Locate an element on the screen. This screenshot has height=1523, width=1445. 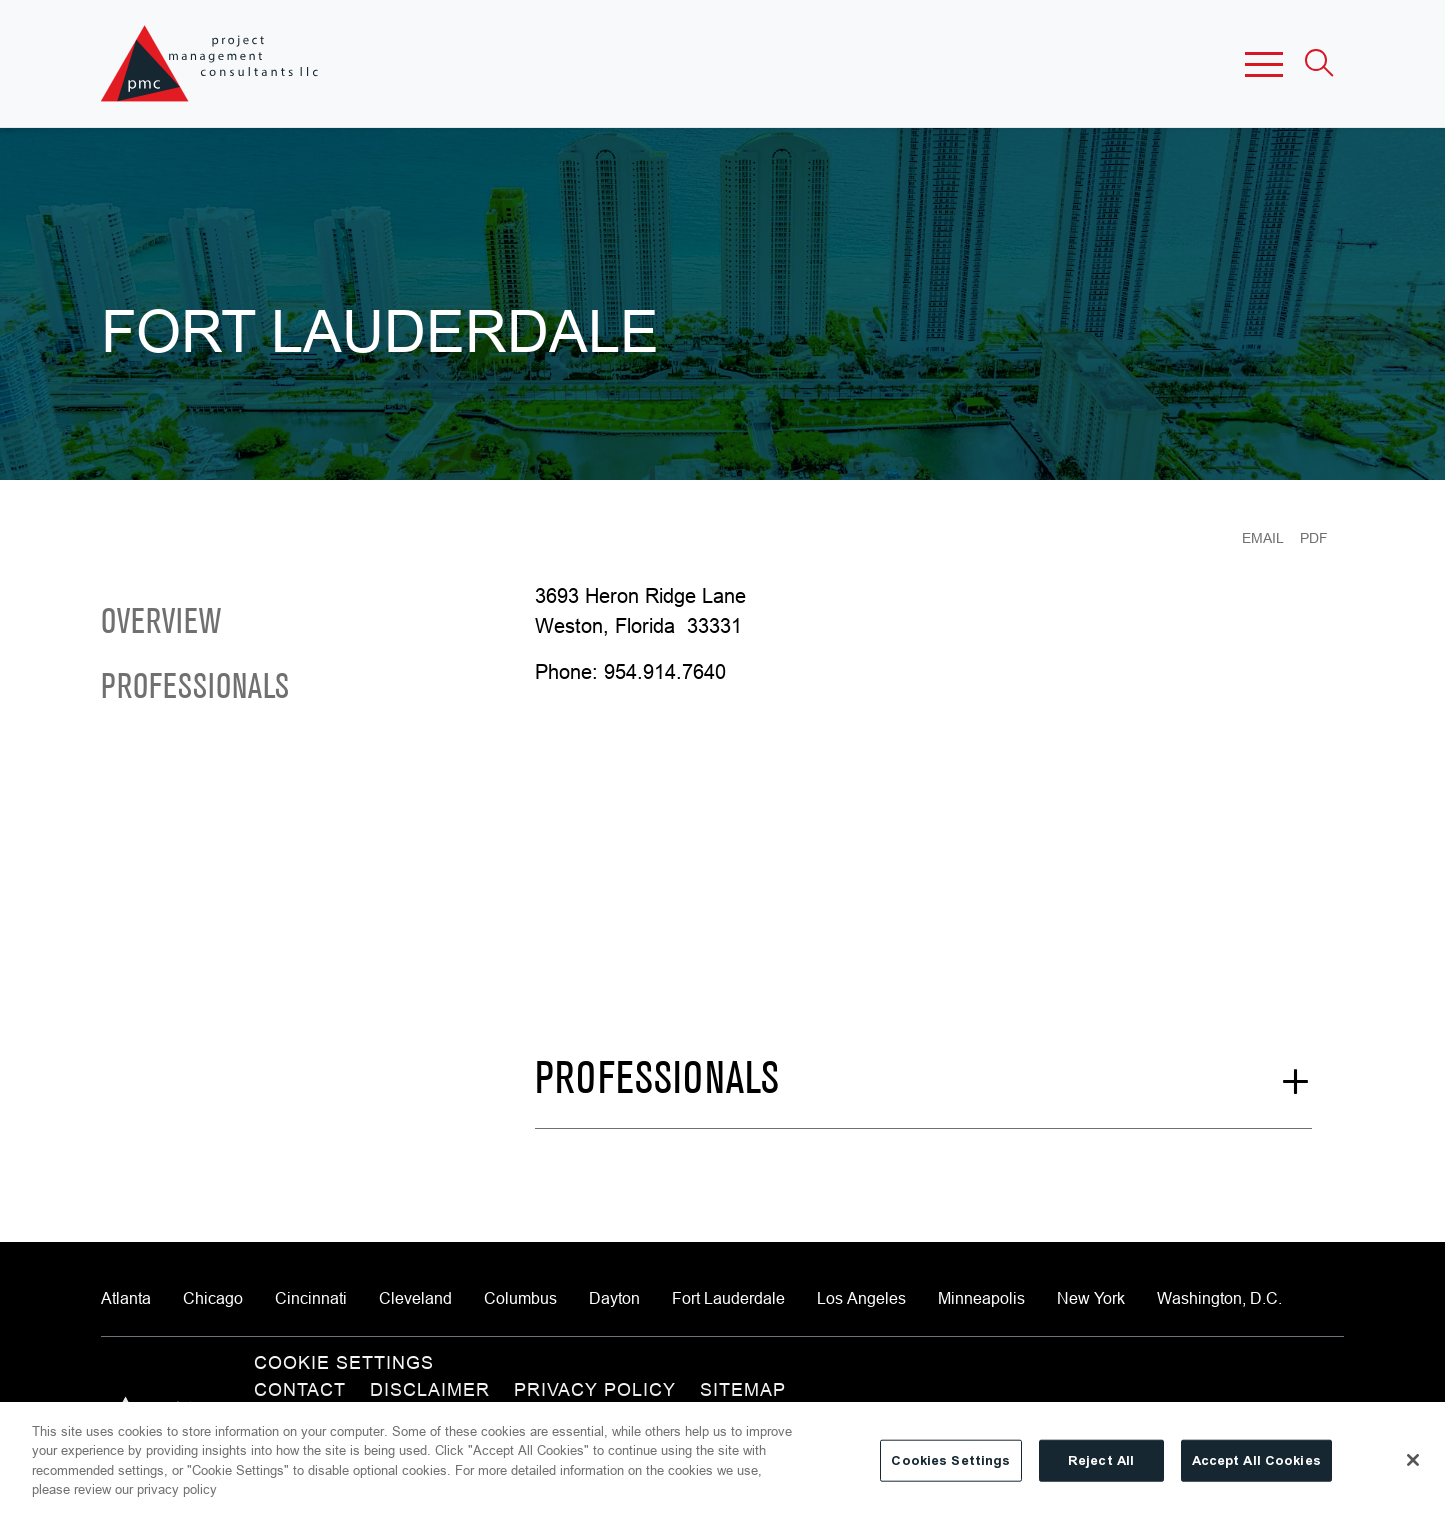
Reject All is located at coordinates (1101, 1460).